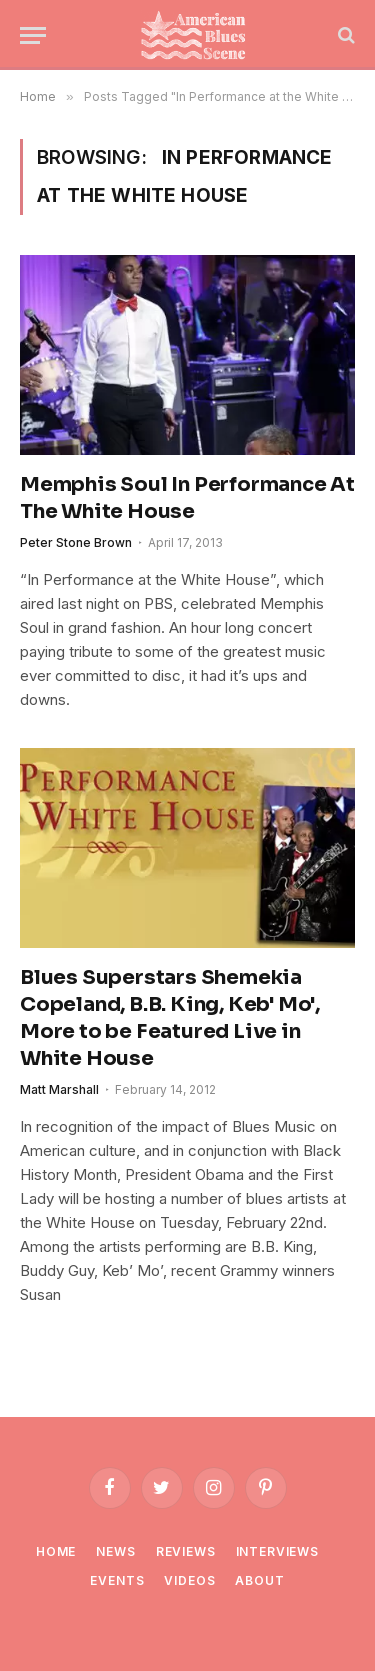  I want to click on Interviews, so click(277, 1551).